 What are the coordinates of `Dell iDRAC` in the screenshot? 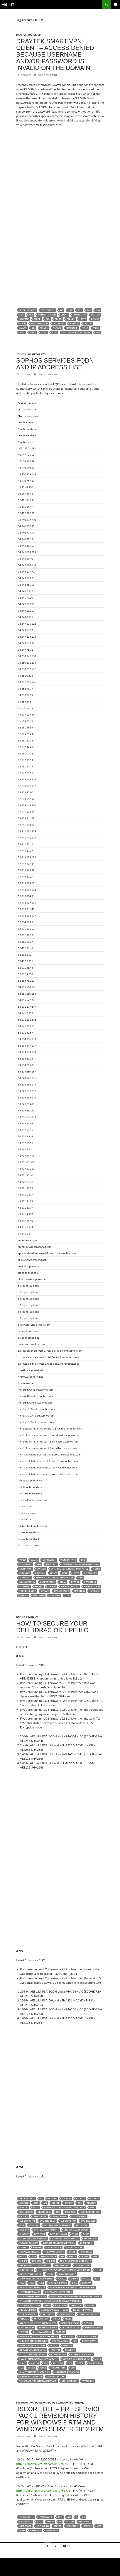 It's located at (81, 2225).